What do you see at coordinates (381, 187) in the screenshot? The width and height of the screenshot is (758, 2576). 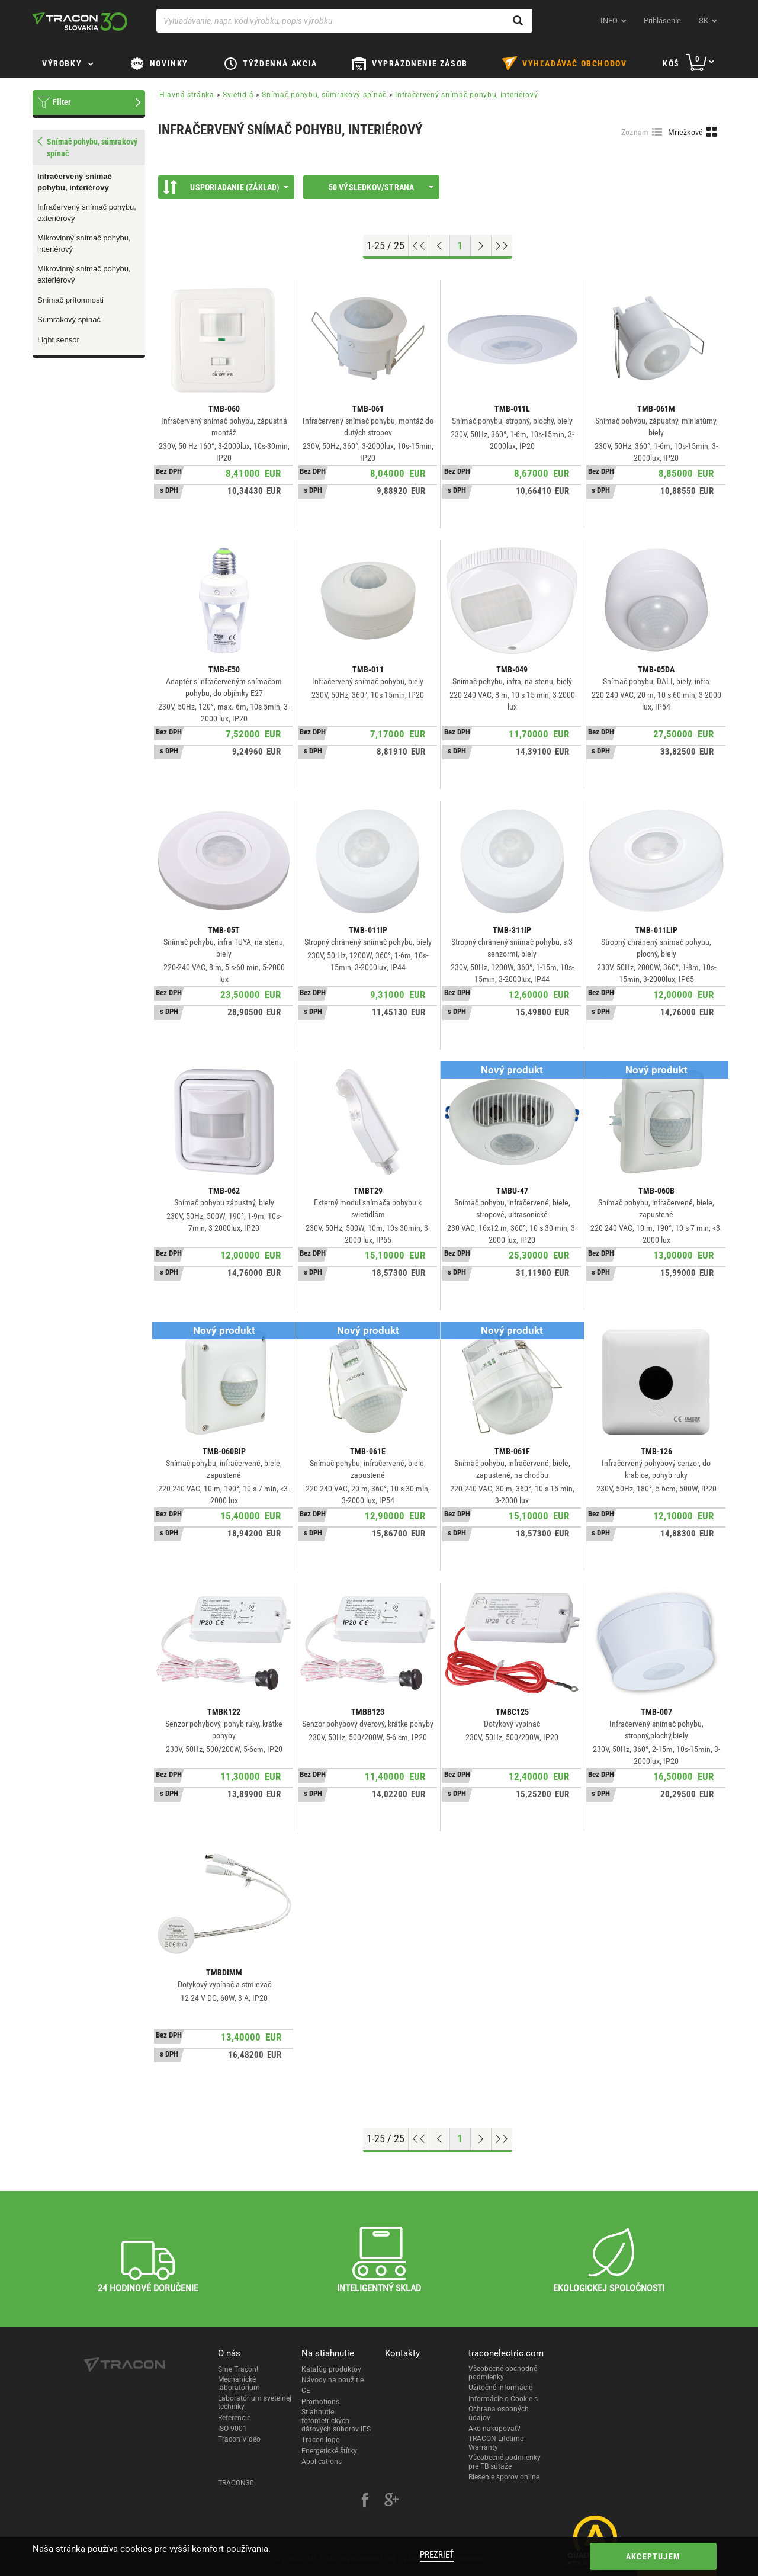 I see `50 výsledkov/strana` at bounding box center [381, 187].